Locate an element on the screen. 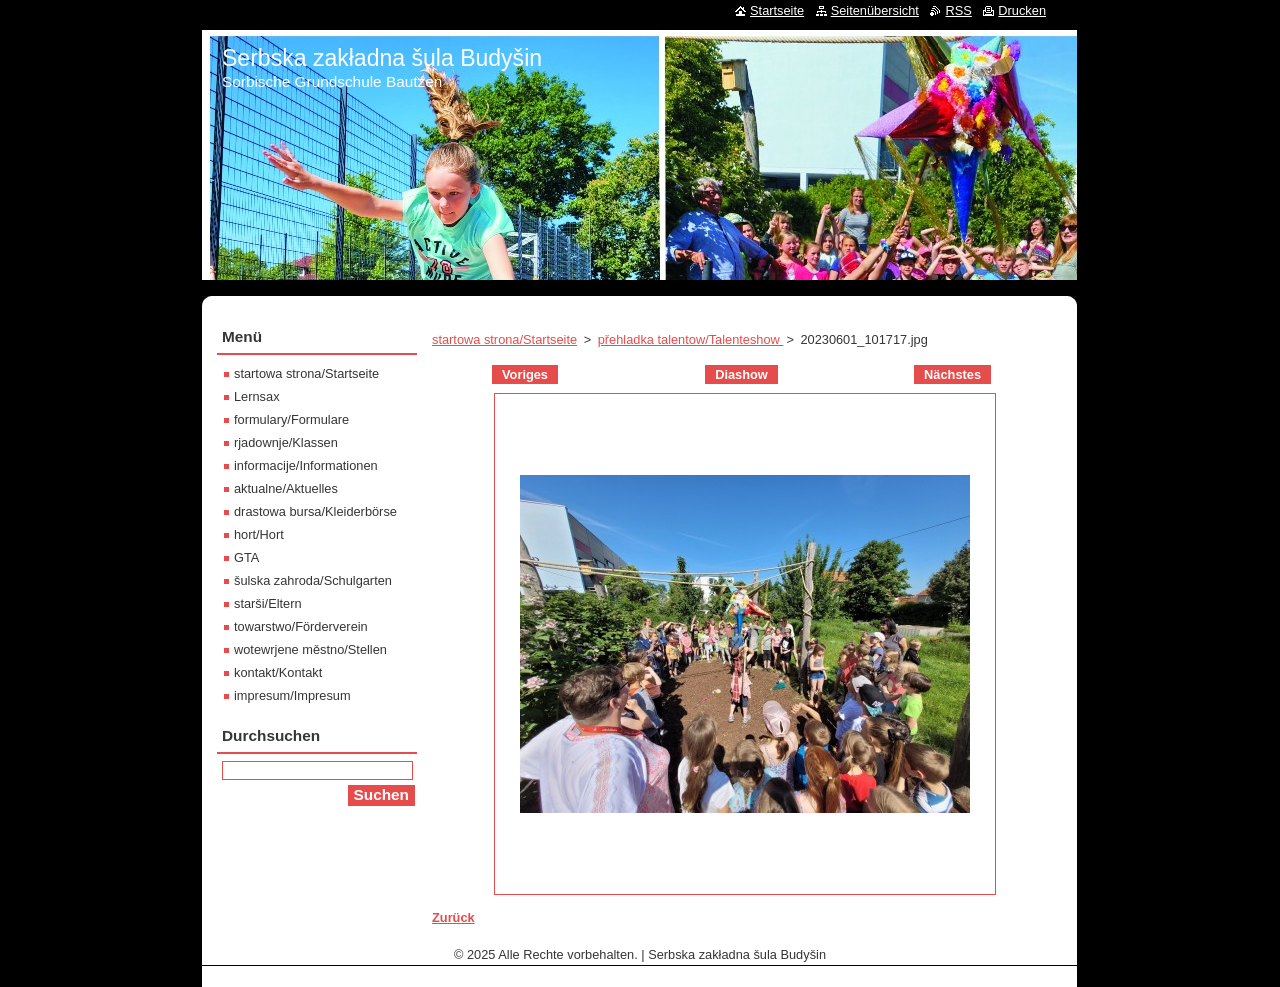 The image size is (1280, 987). GTA is located at coordinates (246, 557).